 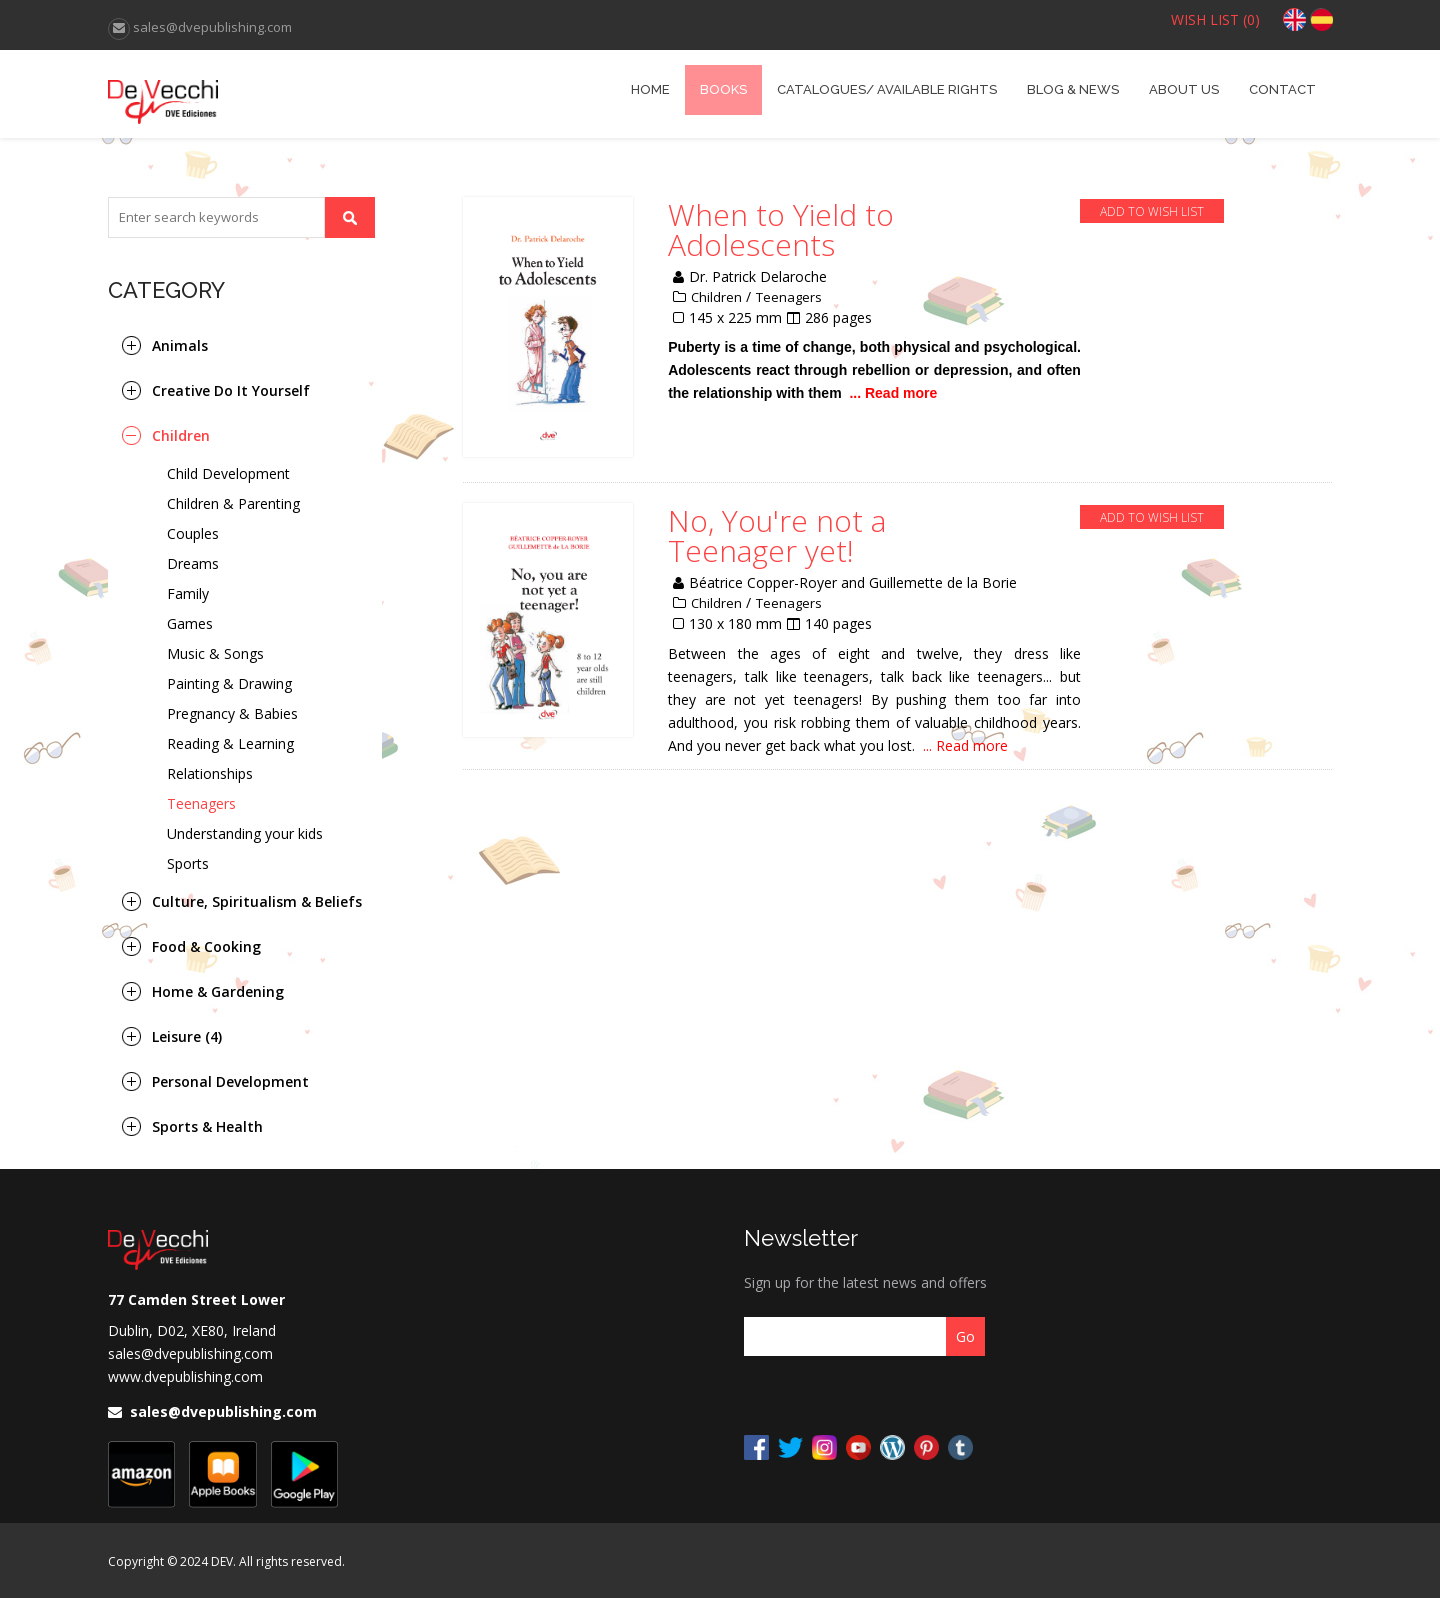 I want to click on home, so click(x=650, y=89).